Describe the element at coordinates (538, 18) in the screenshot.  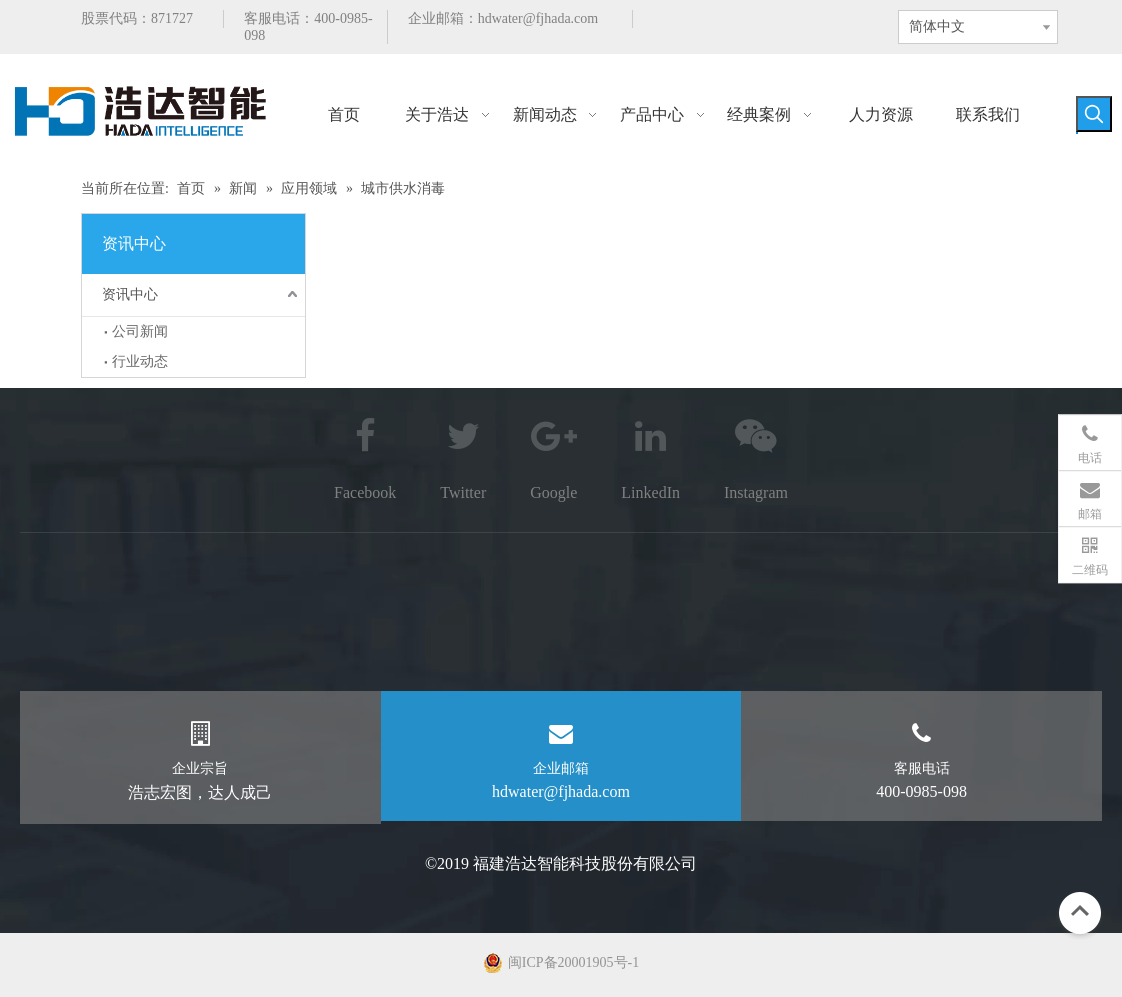
I see `hdwater@fjhada.com` at that location.